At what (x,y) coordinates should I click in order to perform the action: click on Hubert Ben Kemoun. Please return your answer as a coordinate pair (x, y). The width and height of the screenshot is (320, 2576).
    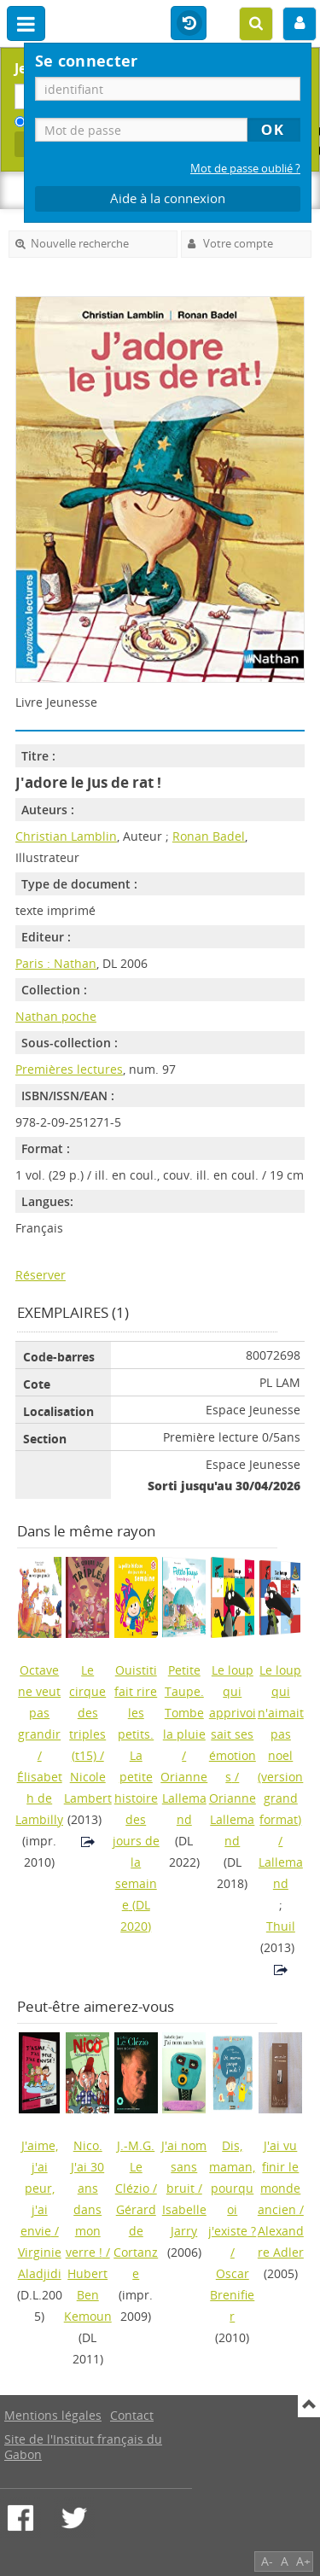
    Looking at the image, I should click on (88, 2294).